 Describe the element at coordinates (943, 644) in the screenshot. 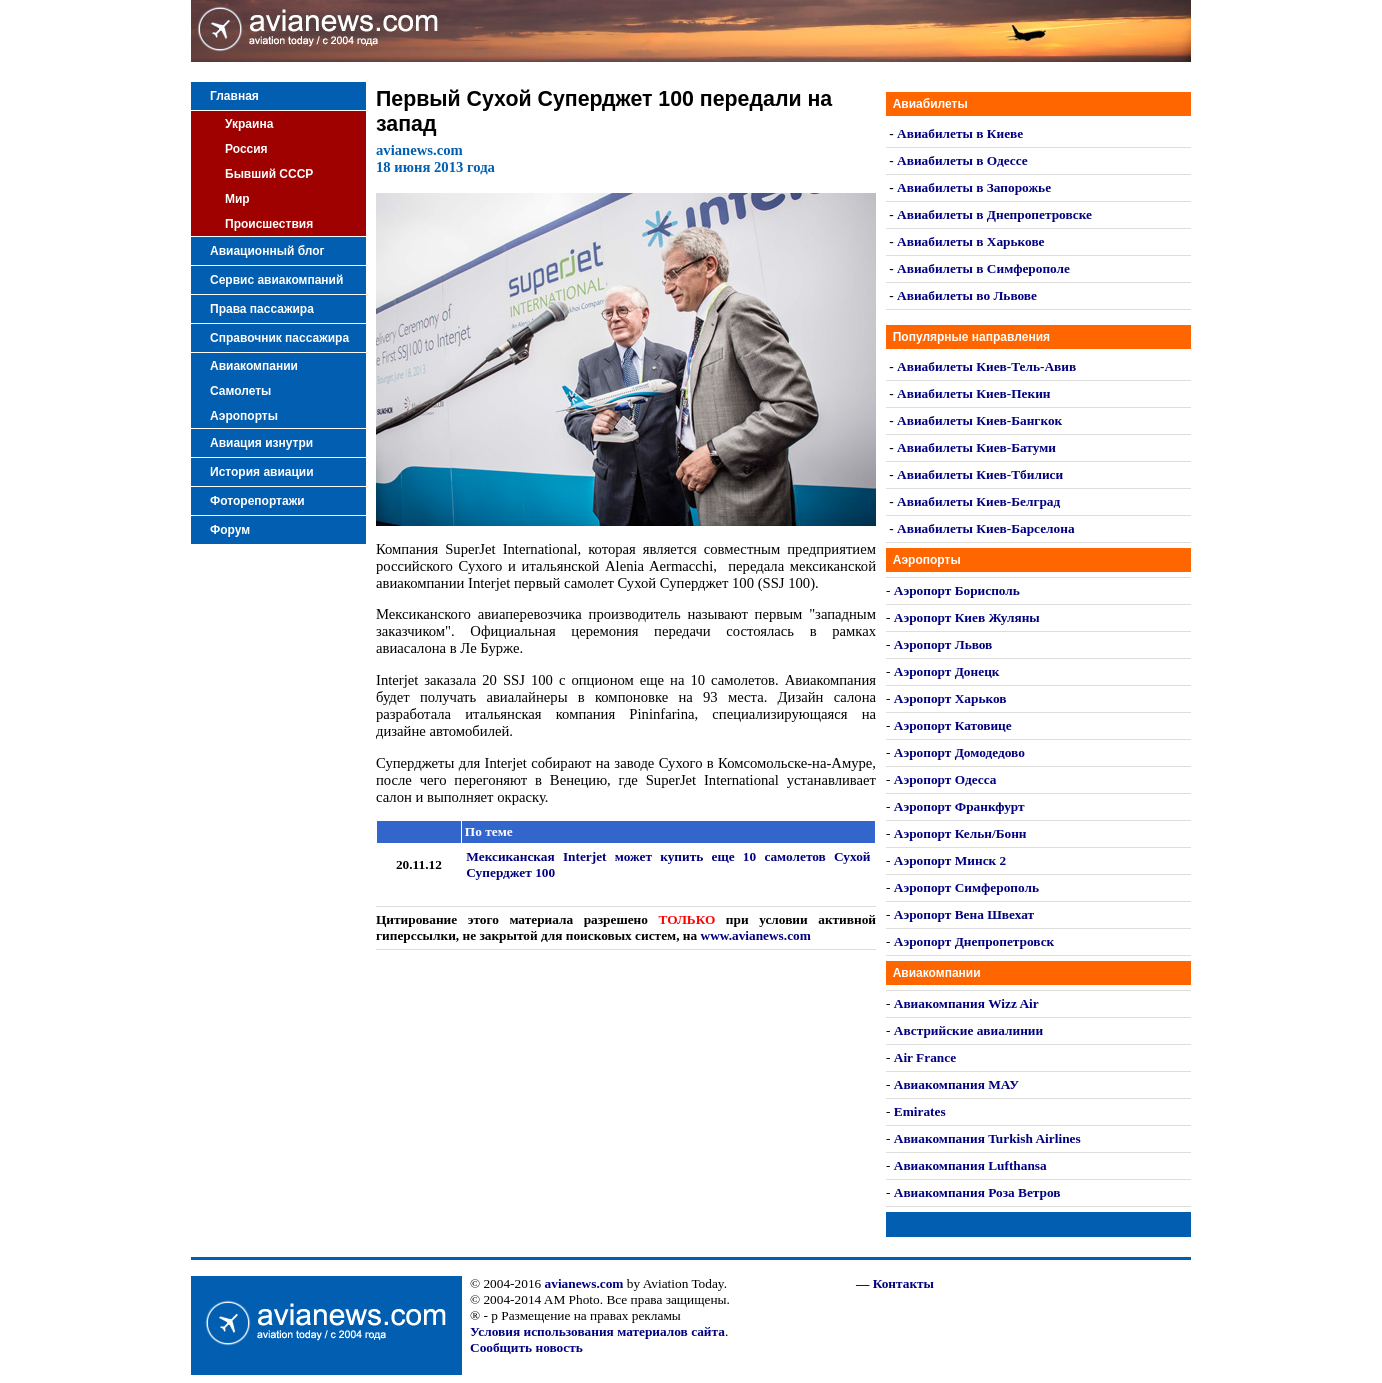

I see `Аэропорт Львов` at that location.